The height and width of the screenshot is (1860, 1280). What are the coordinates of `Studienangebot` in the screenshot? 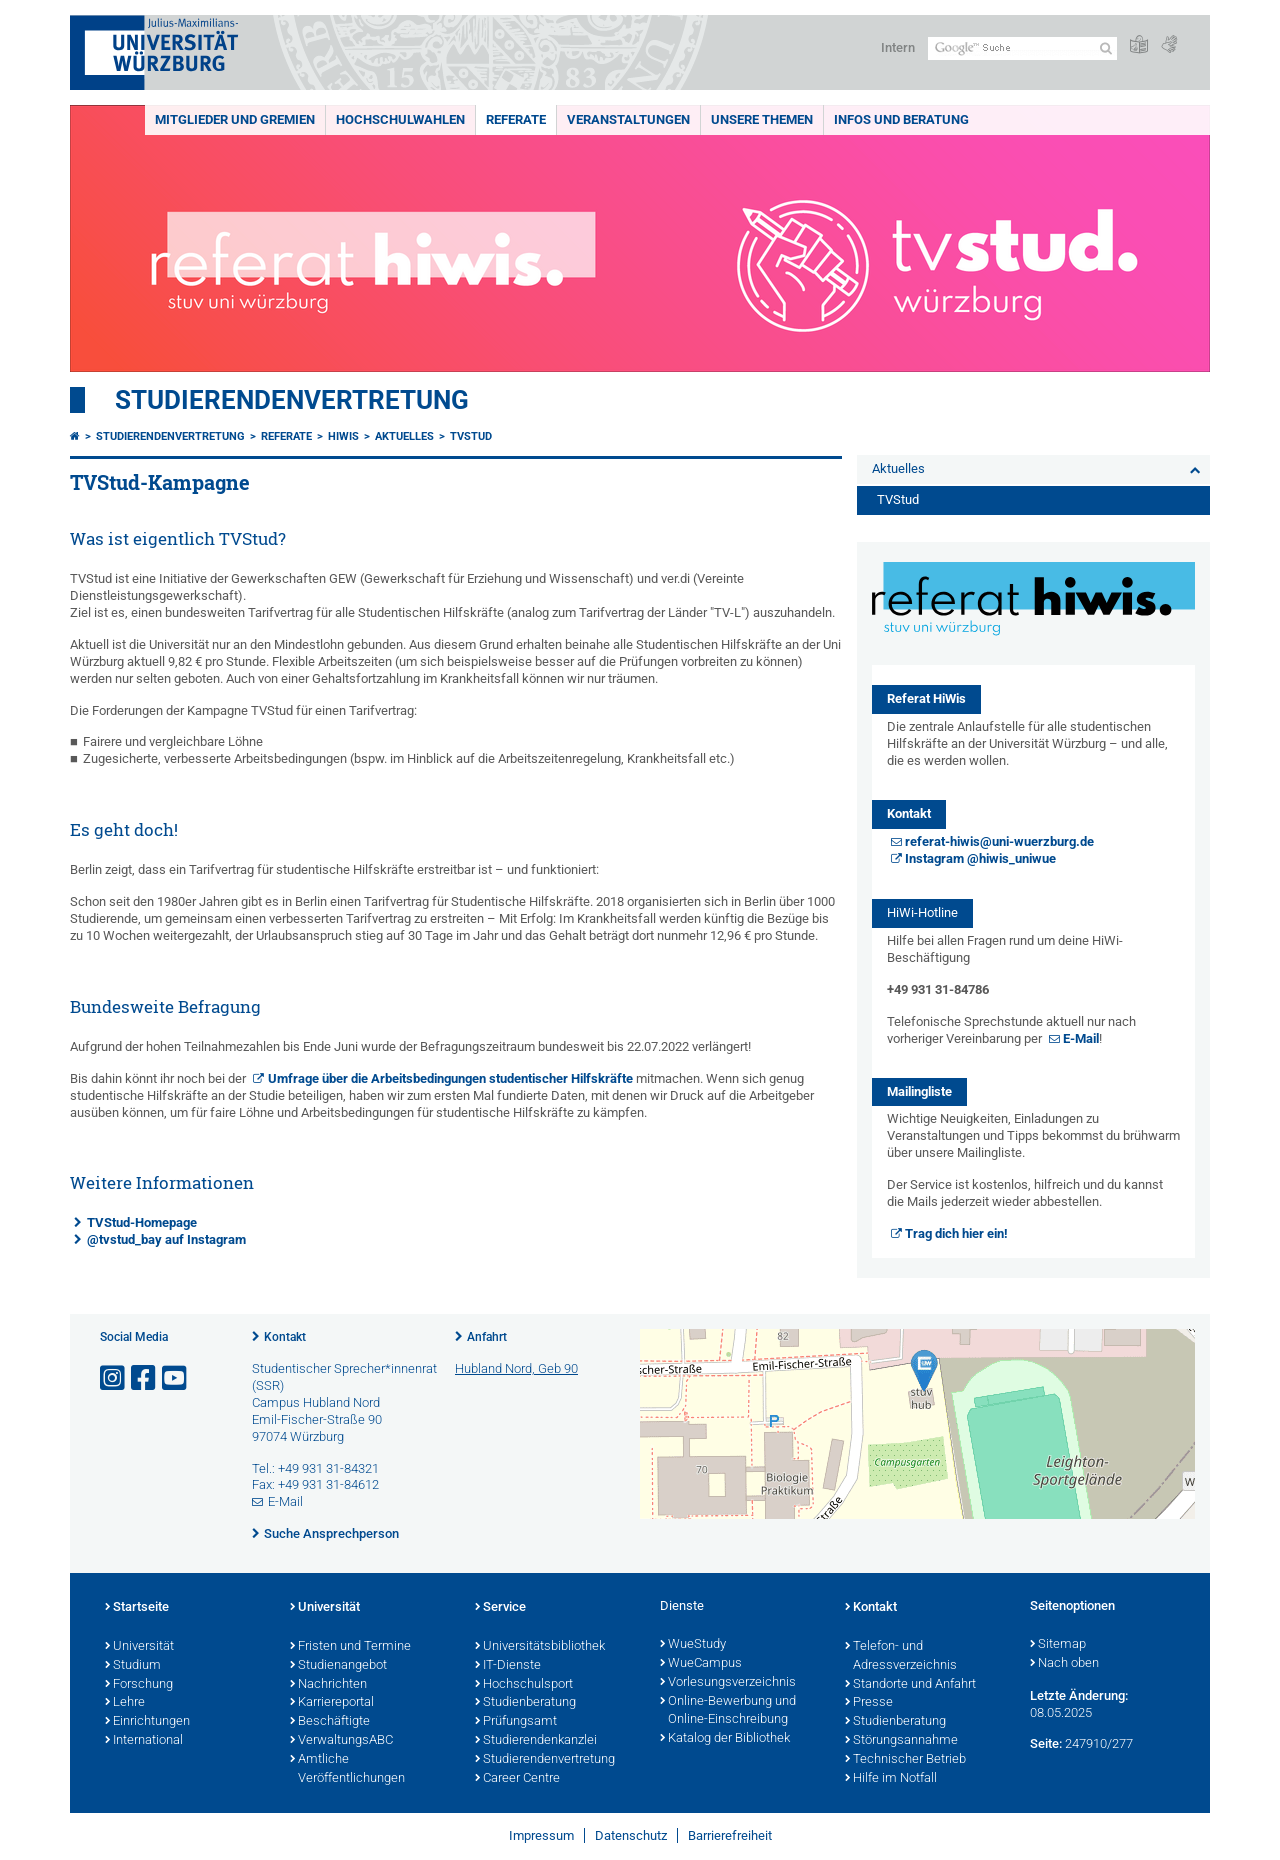 It's located at (338, 1666).